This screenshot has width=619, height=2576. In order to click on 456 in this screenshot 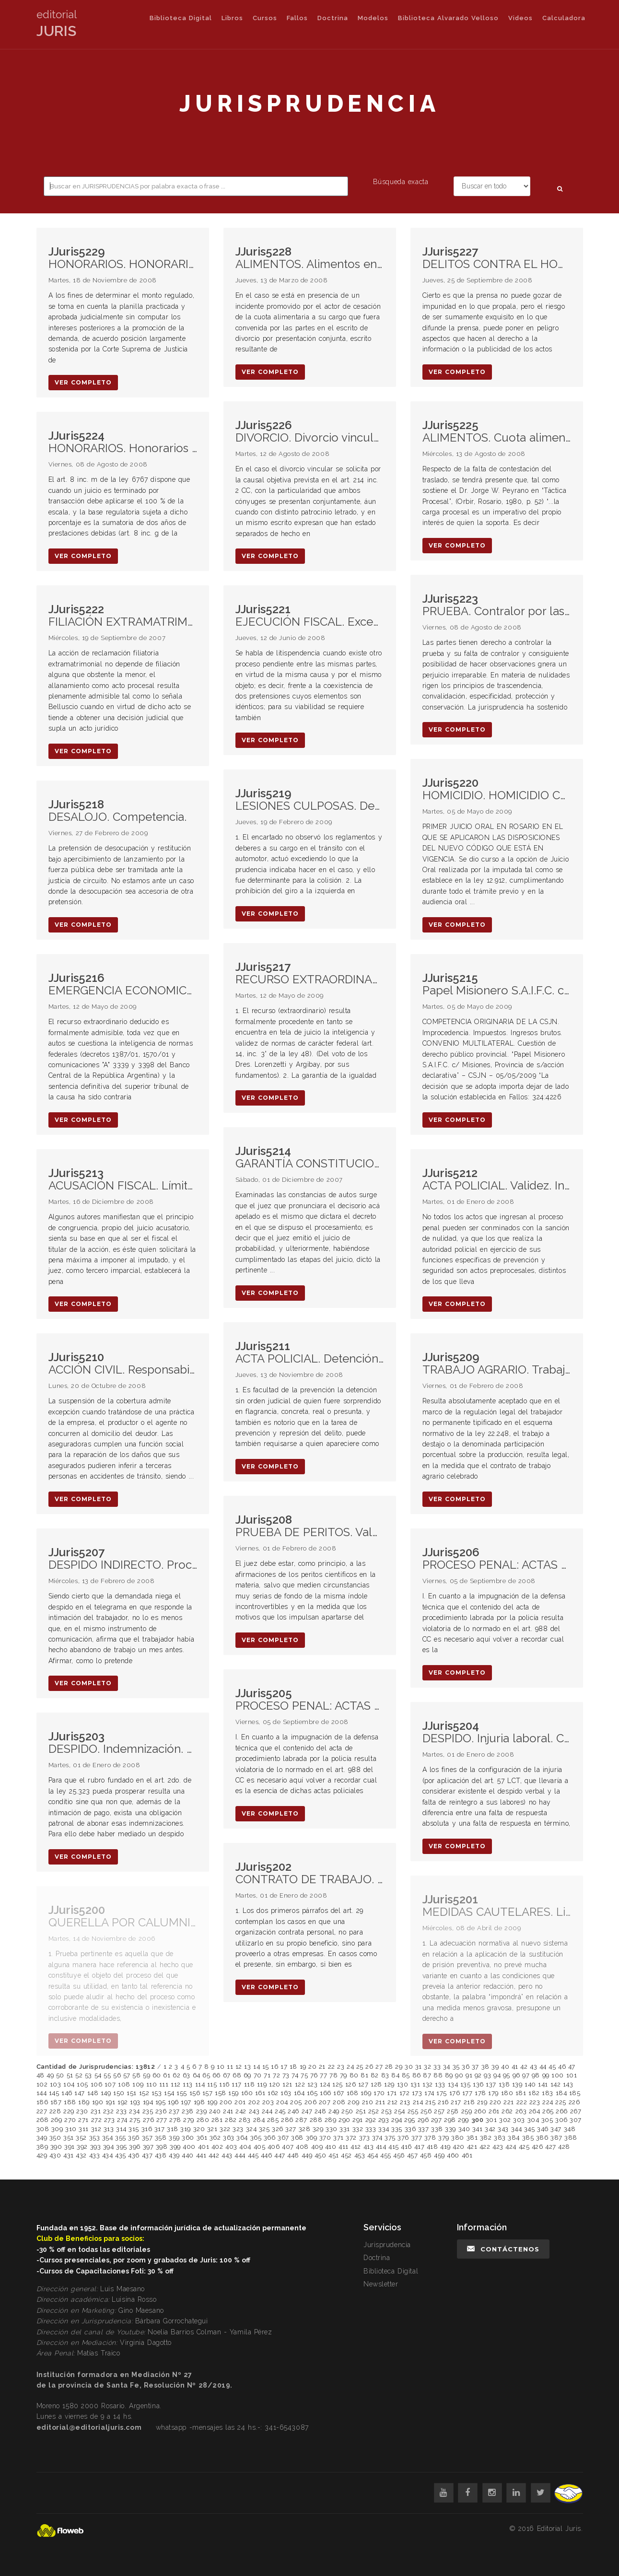, I will do `click(399, 2155)`.